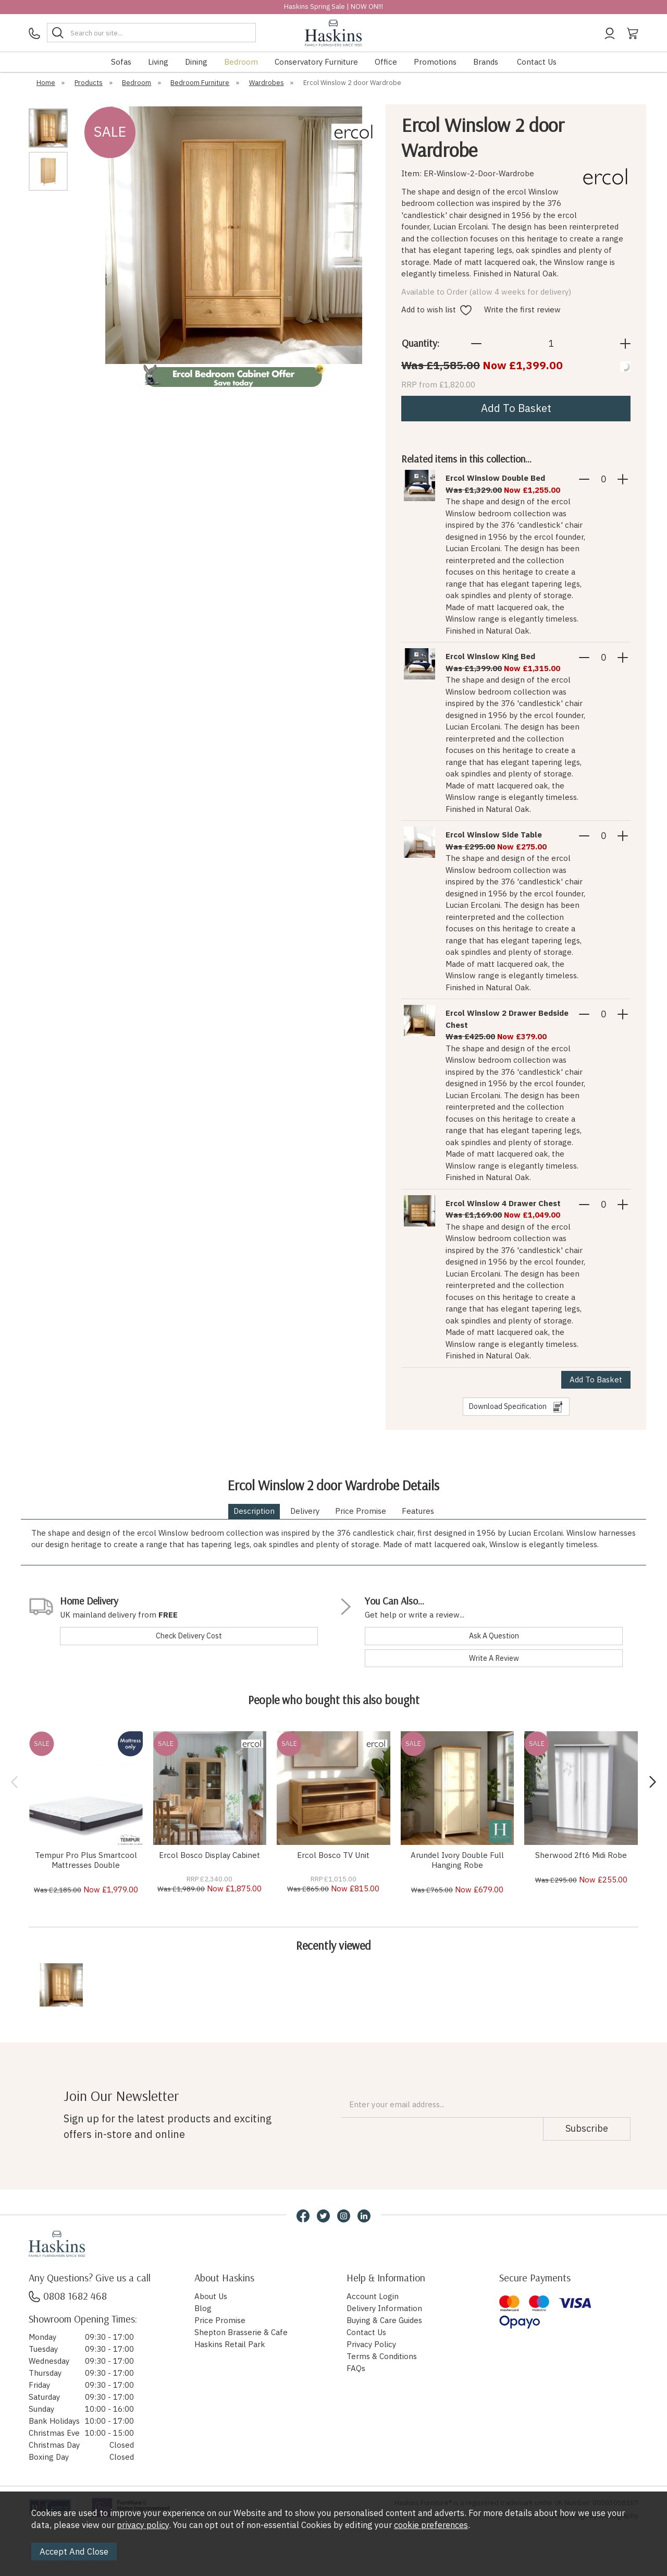  Describe the element at coordinates (254, 1511) in the screenshot. I see `Description` at that location.